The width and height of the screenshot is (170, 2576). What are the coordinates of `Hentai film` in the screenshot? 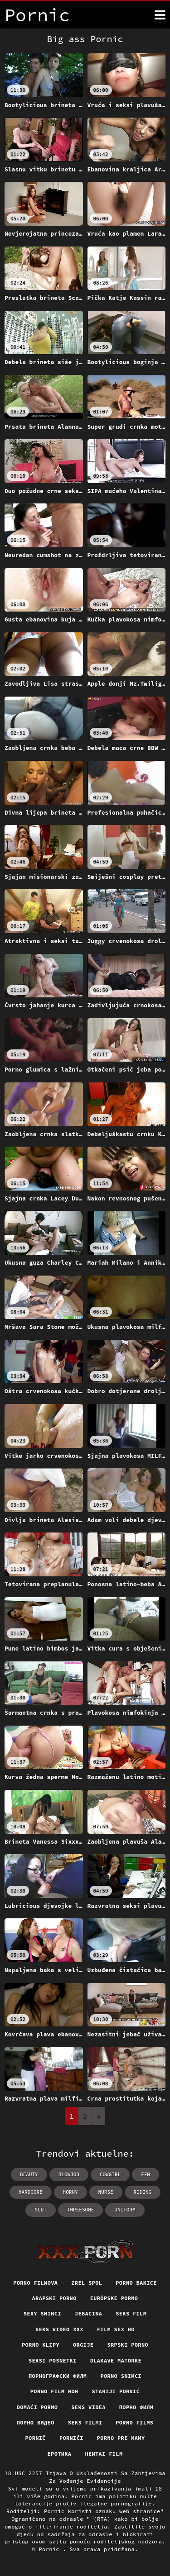 It's located at (103, 2453).